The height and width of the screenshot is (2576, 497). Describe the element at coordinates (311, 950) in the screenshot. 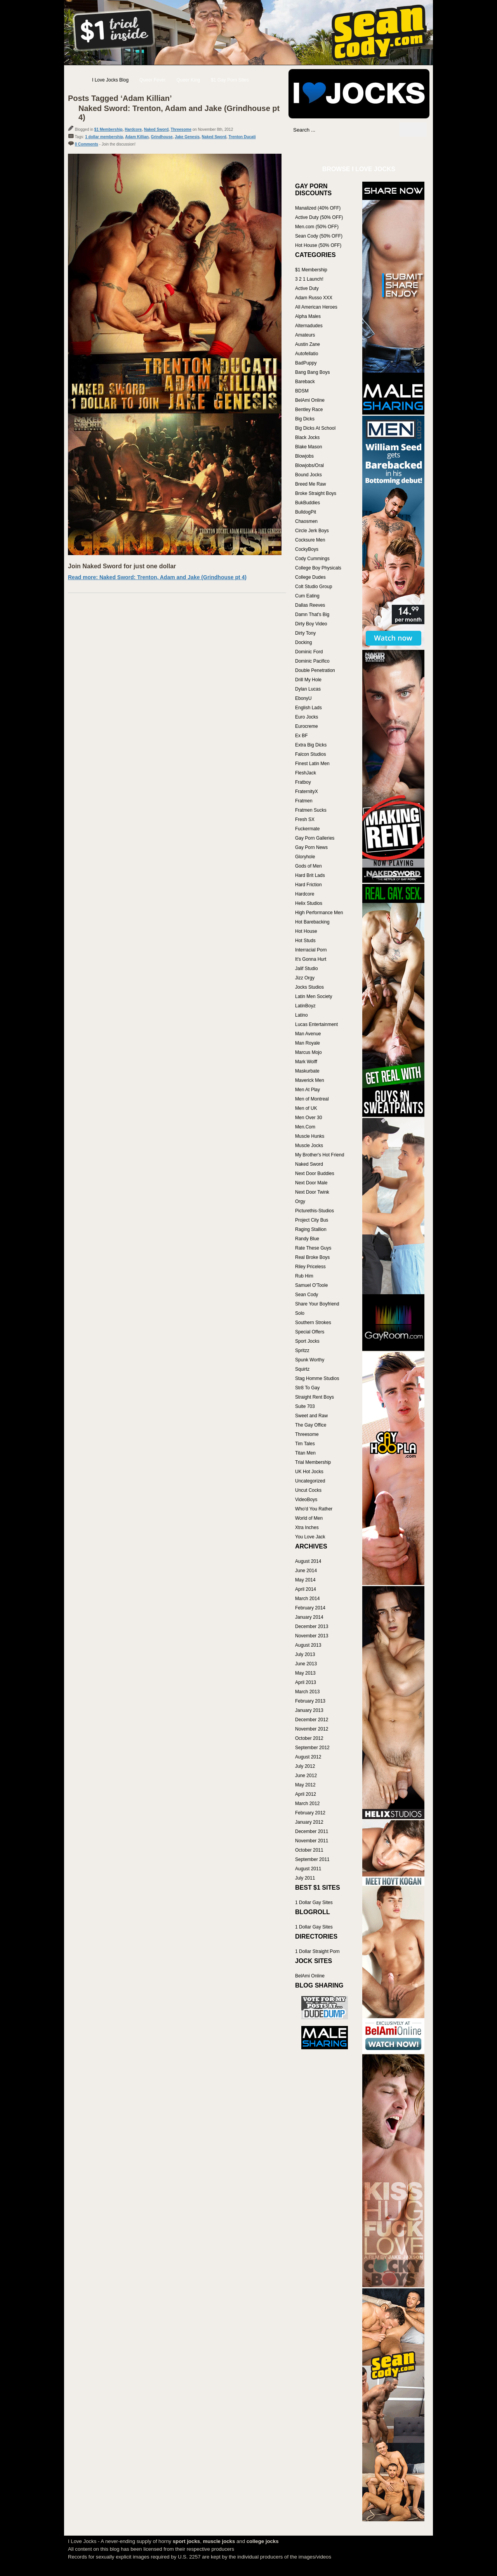

I see `Interracial Porn` at that location.